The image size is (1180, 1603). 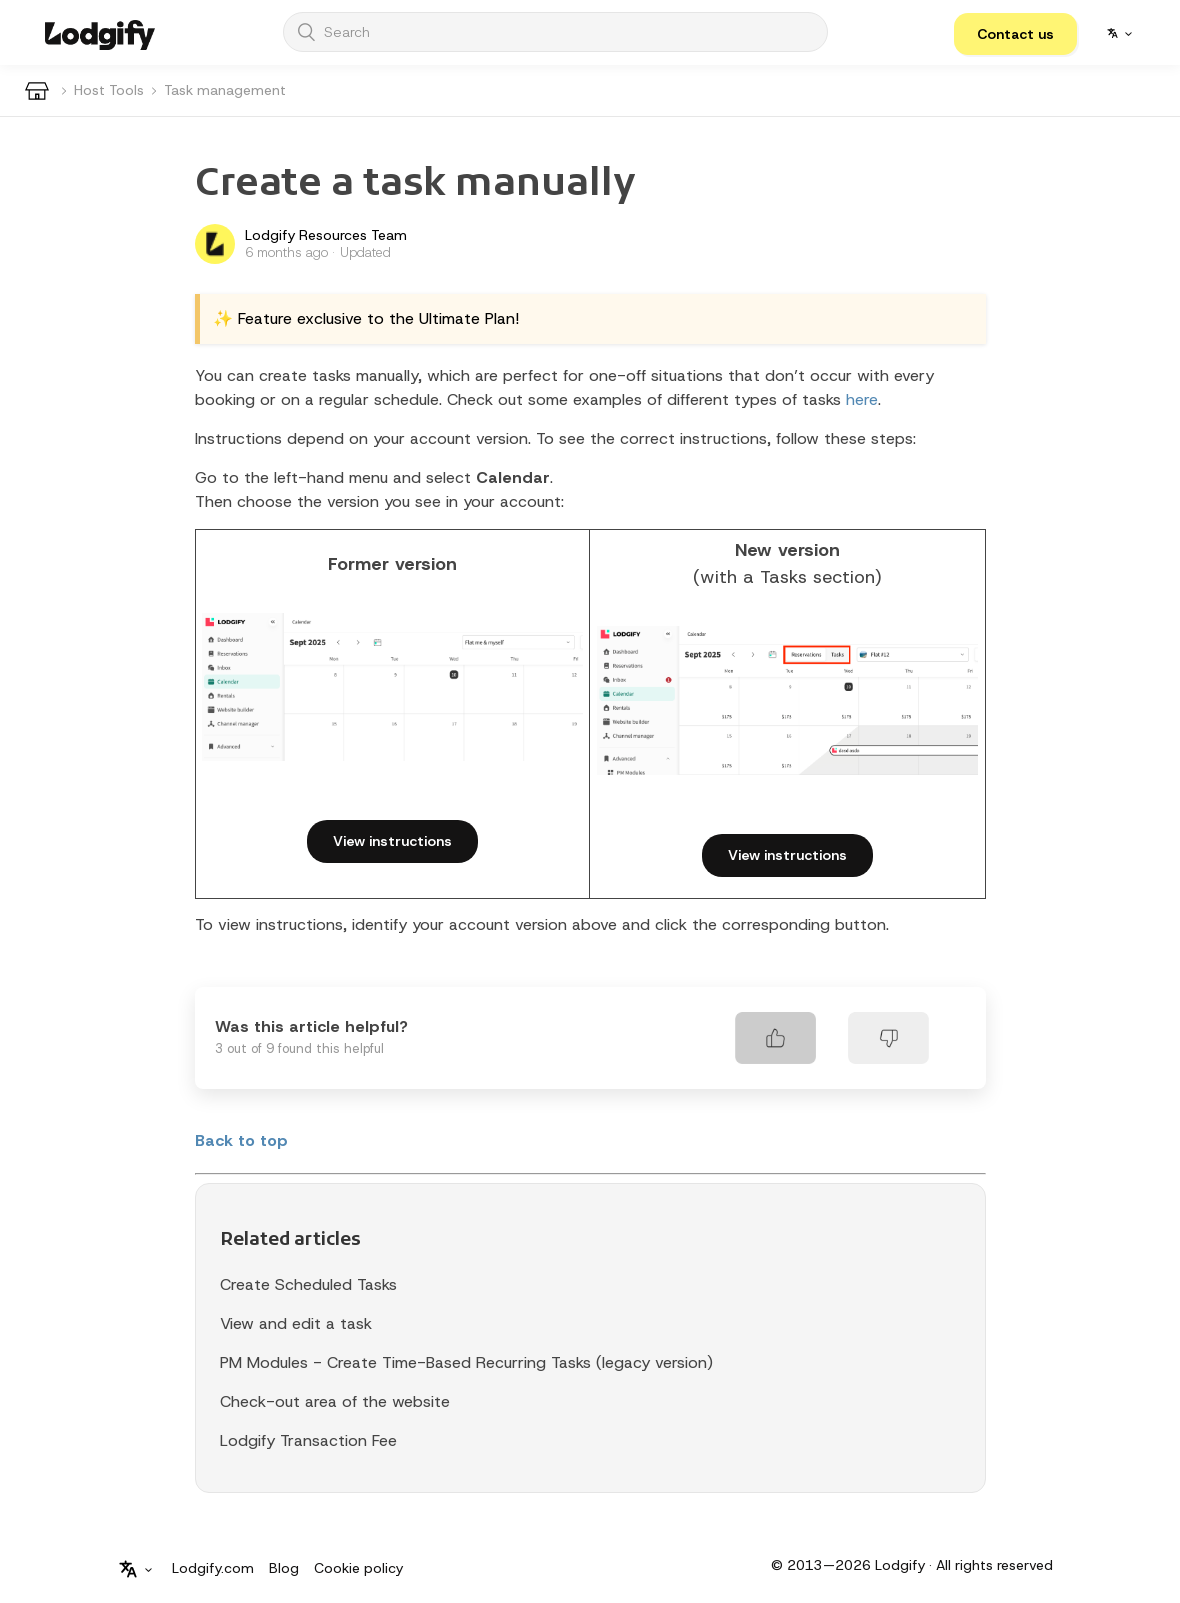 I want to click on View instructions, so click(x=392, y=841).